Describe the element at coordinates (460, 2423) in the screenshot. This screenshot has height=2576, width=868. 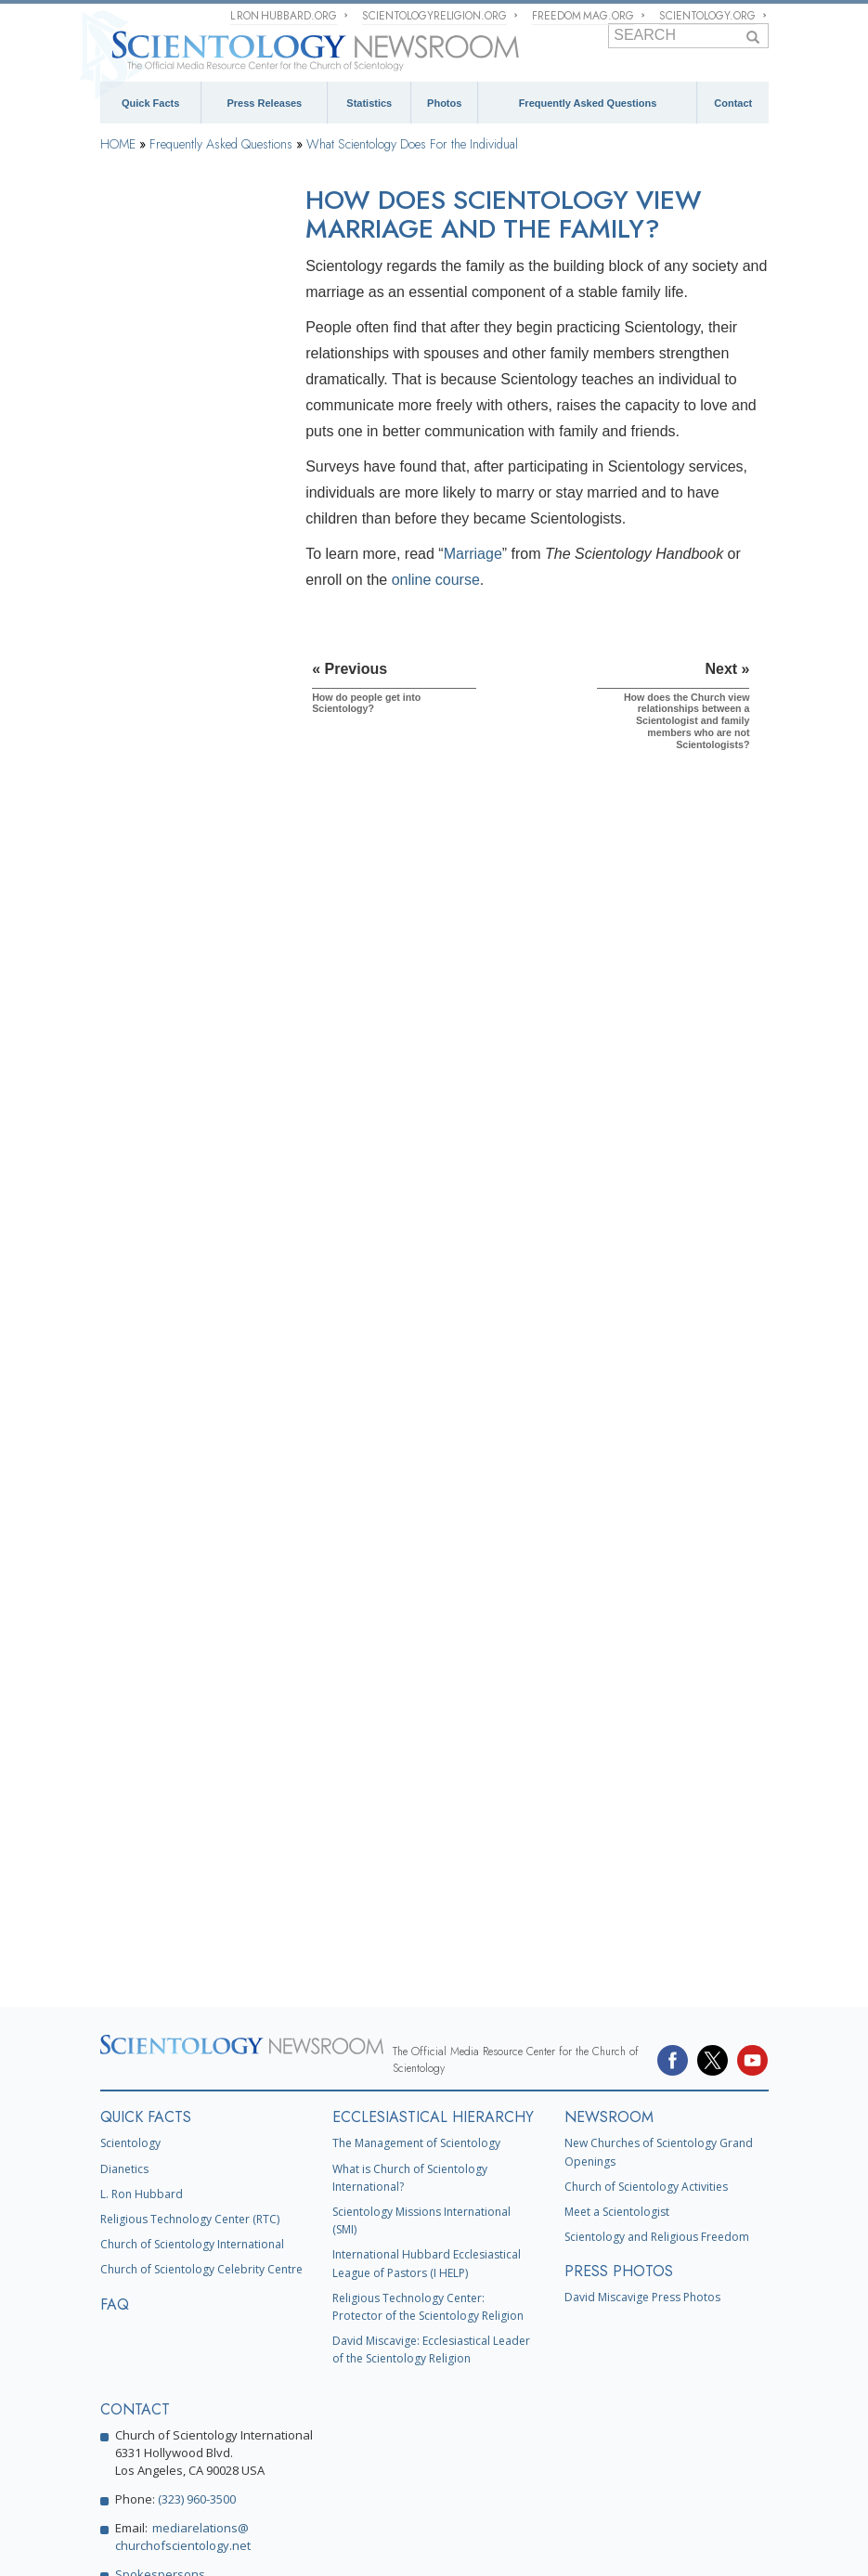
I see `Scientology Volunteer Ministers` at that location.